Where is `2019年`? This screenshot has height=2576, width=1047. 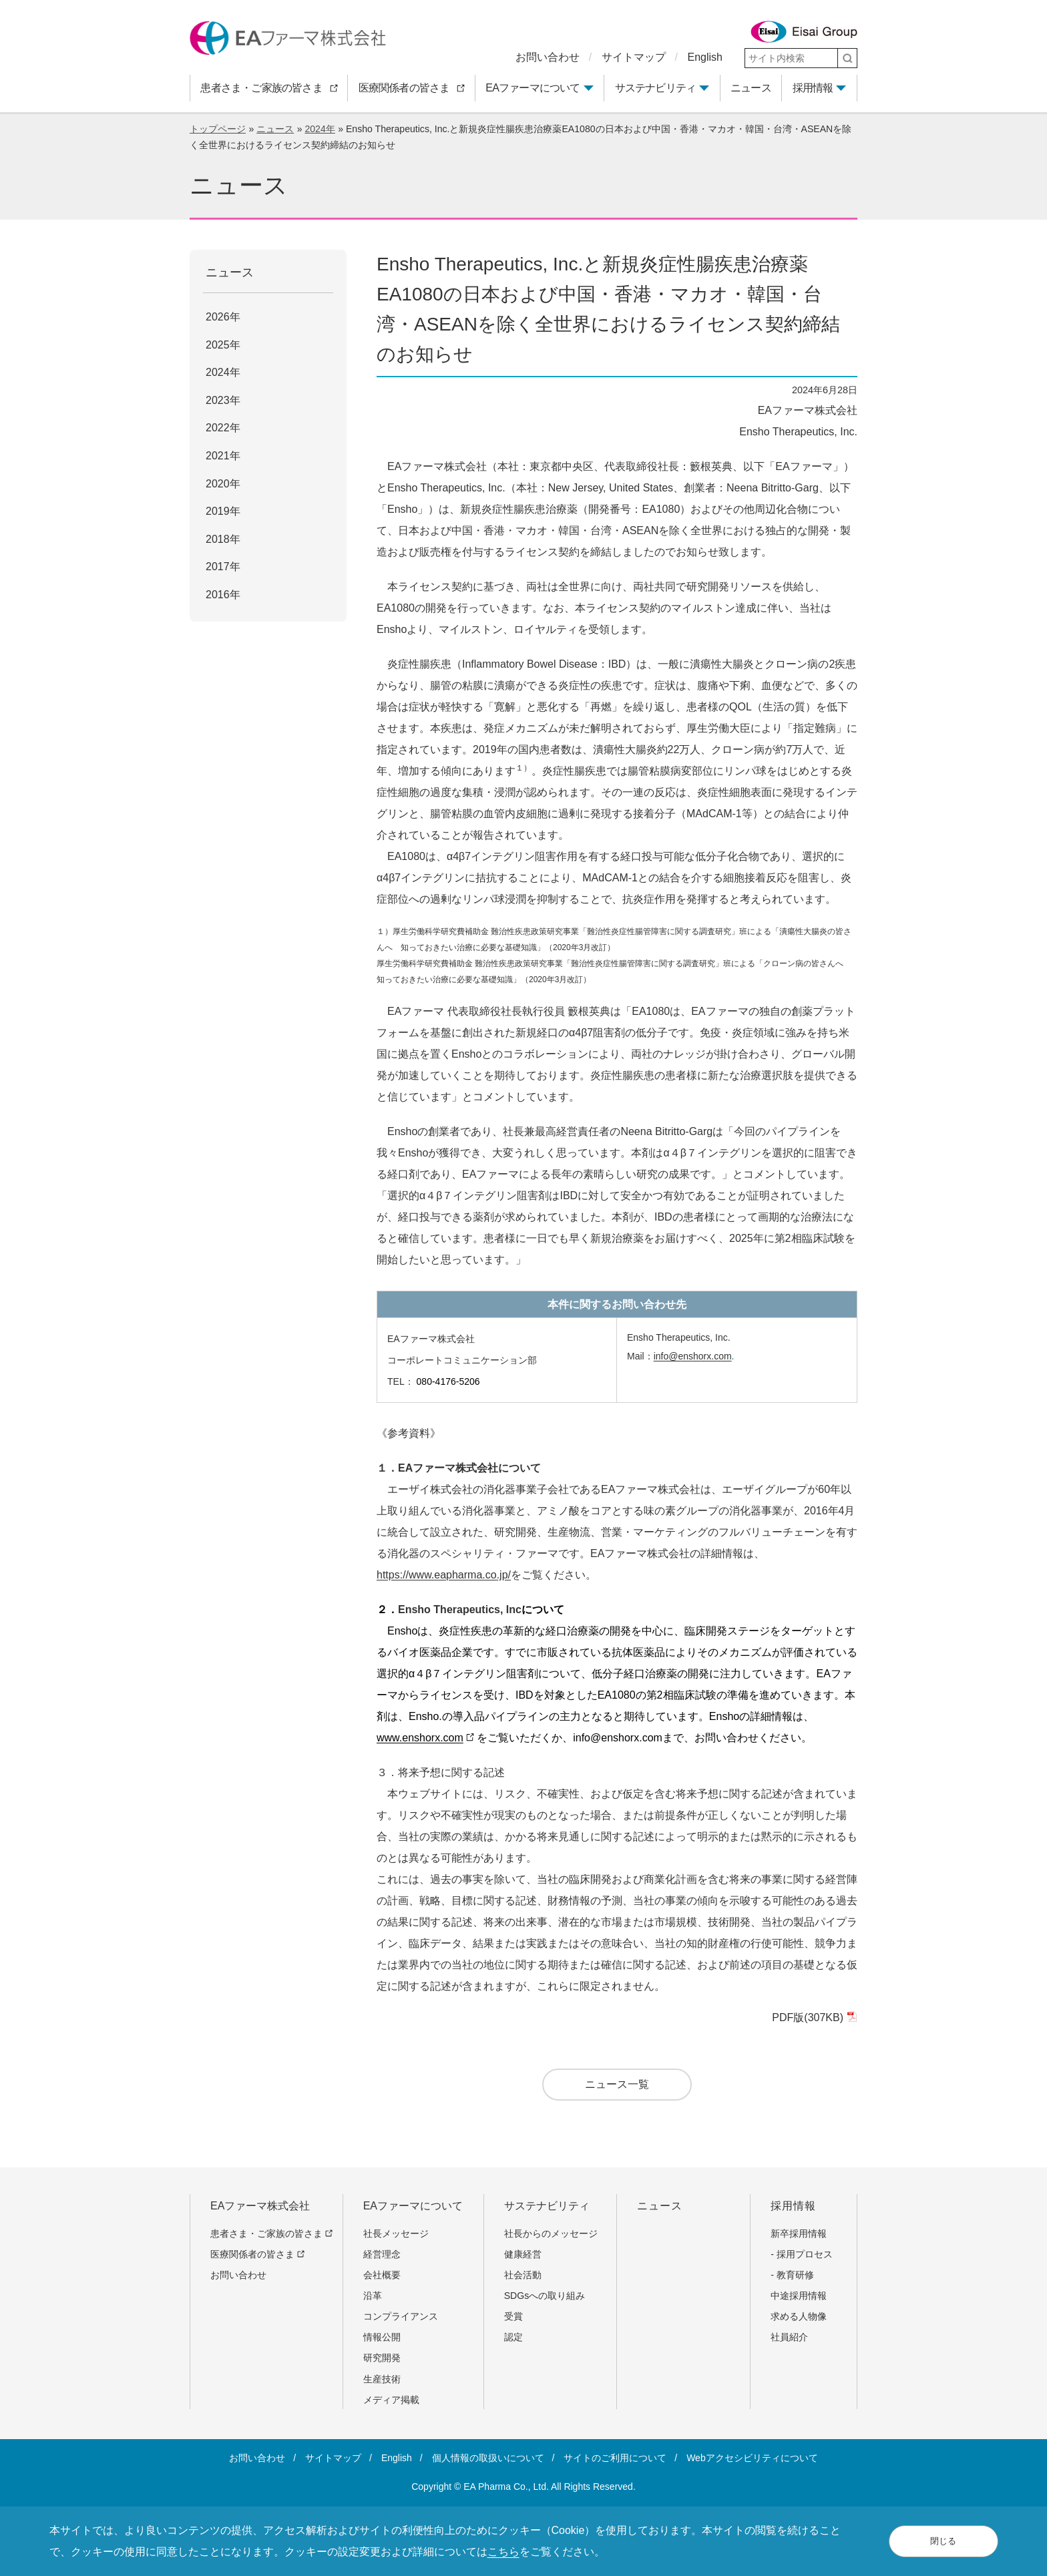 2019年 is located at coordinates (223, 511).